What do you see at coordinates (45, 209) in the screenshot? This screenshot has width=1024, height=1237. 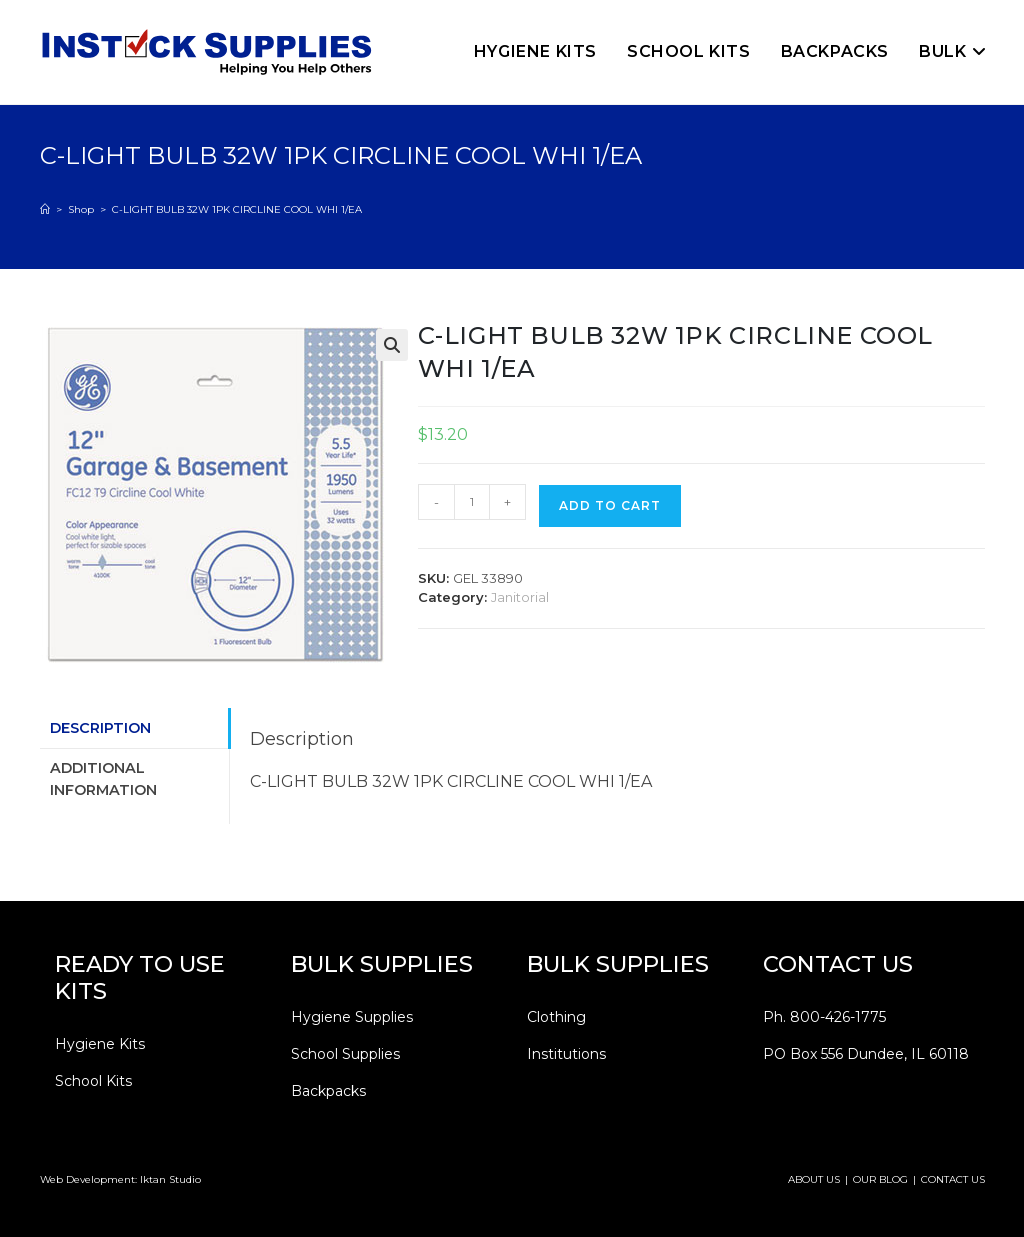 I see `[Home]` at bounding box center [45, 209].